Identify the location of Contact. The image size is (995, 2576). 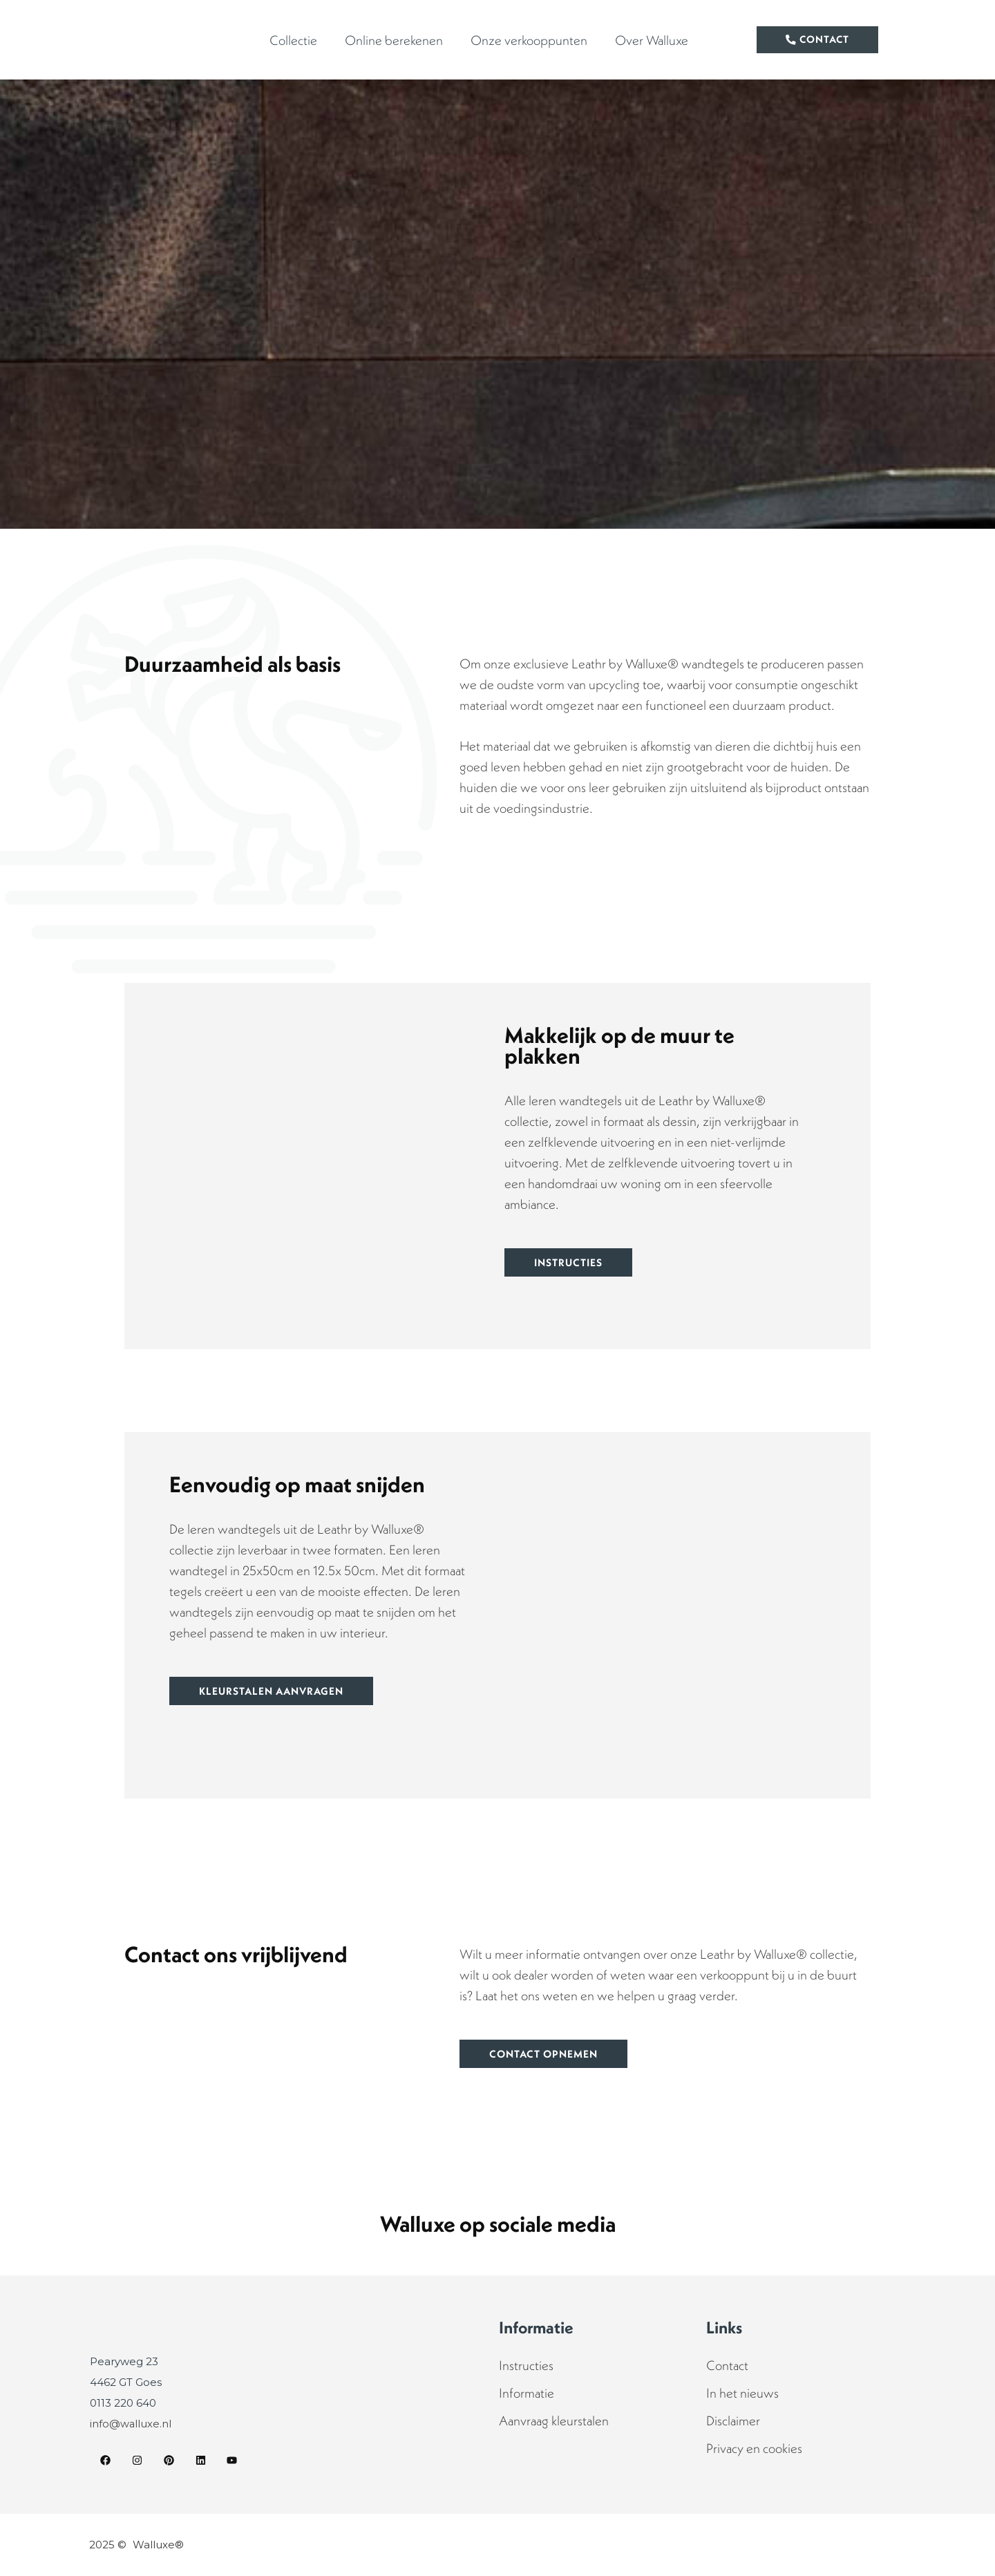
(727, 2365).